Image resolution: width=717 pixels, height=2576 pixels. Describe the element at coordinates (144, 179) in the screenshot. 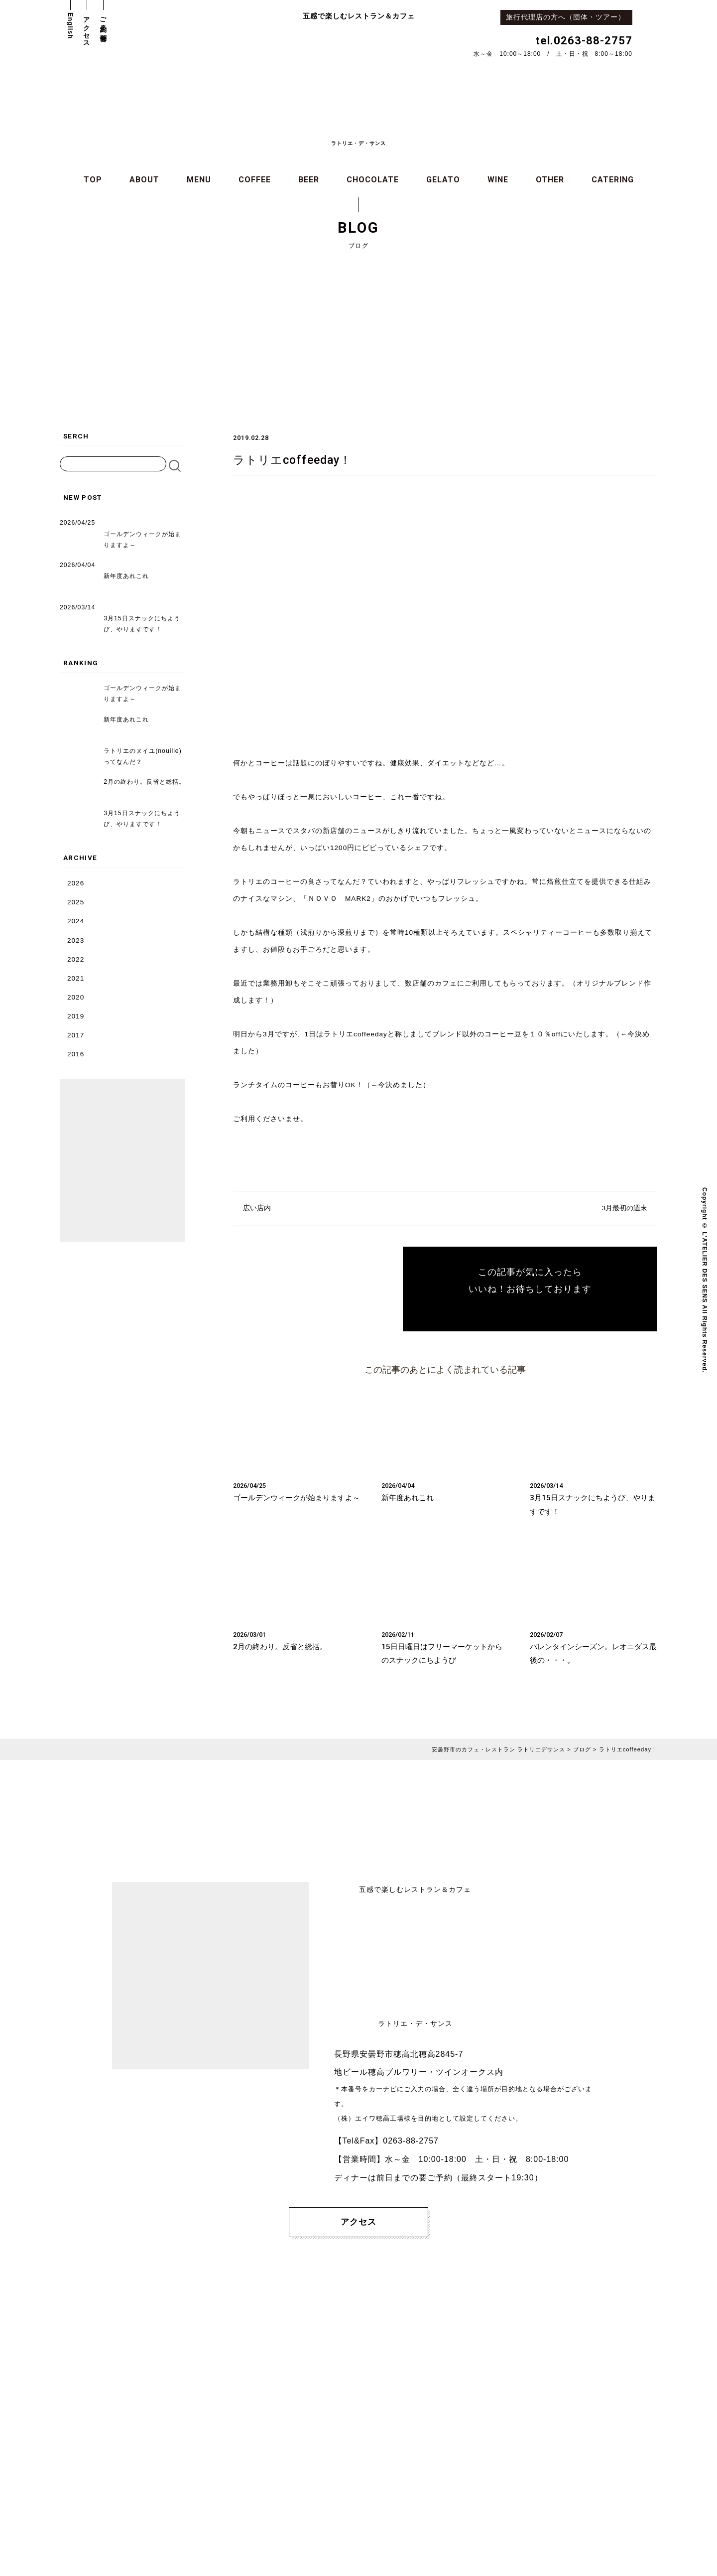

I see `ABOUT` at that location.